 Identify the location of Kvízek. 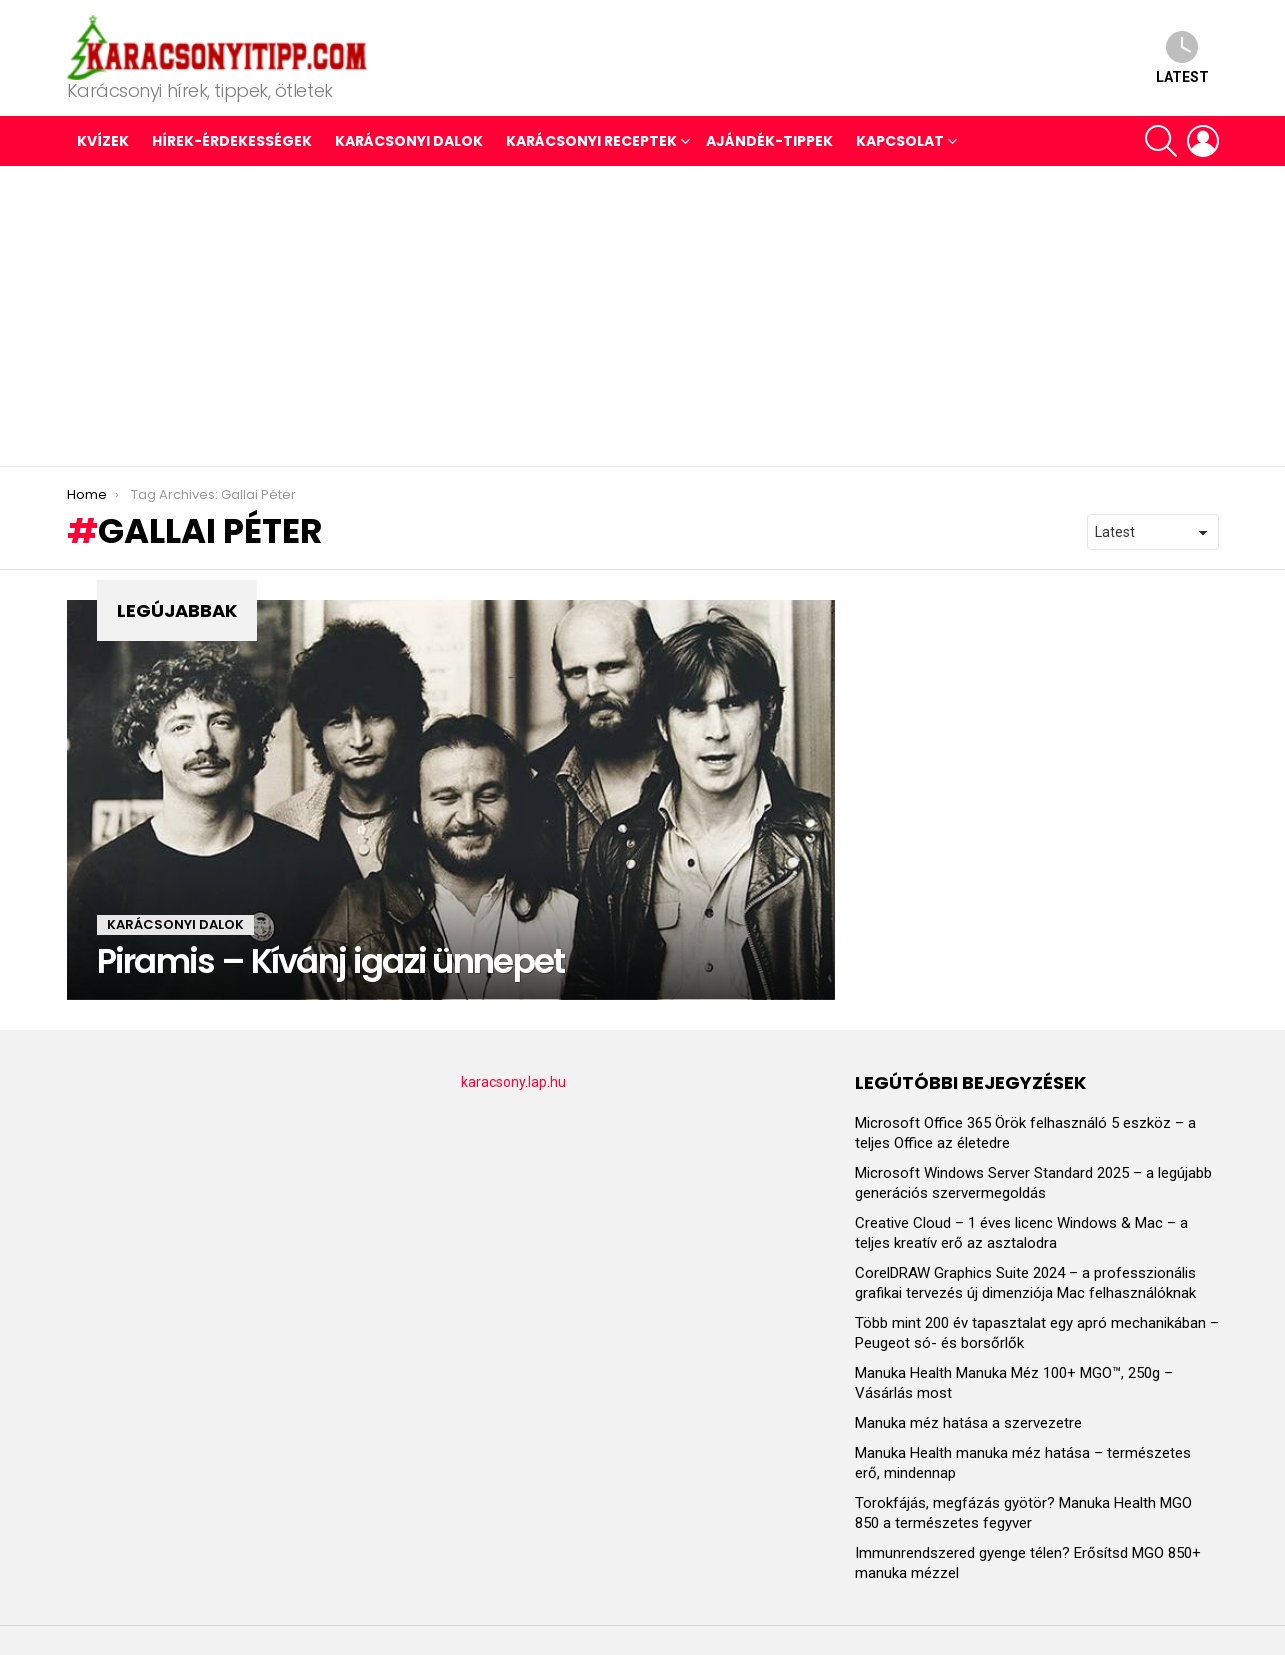
(103, 141).